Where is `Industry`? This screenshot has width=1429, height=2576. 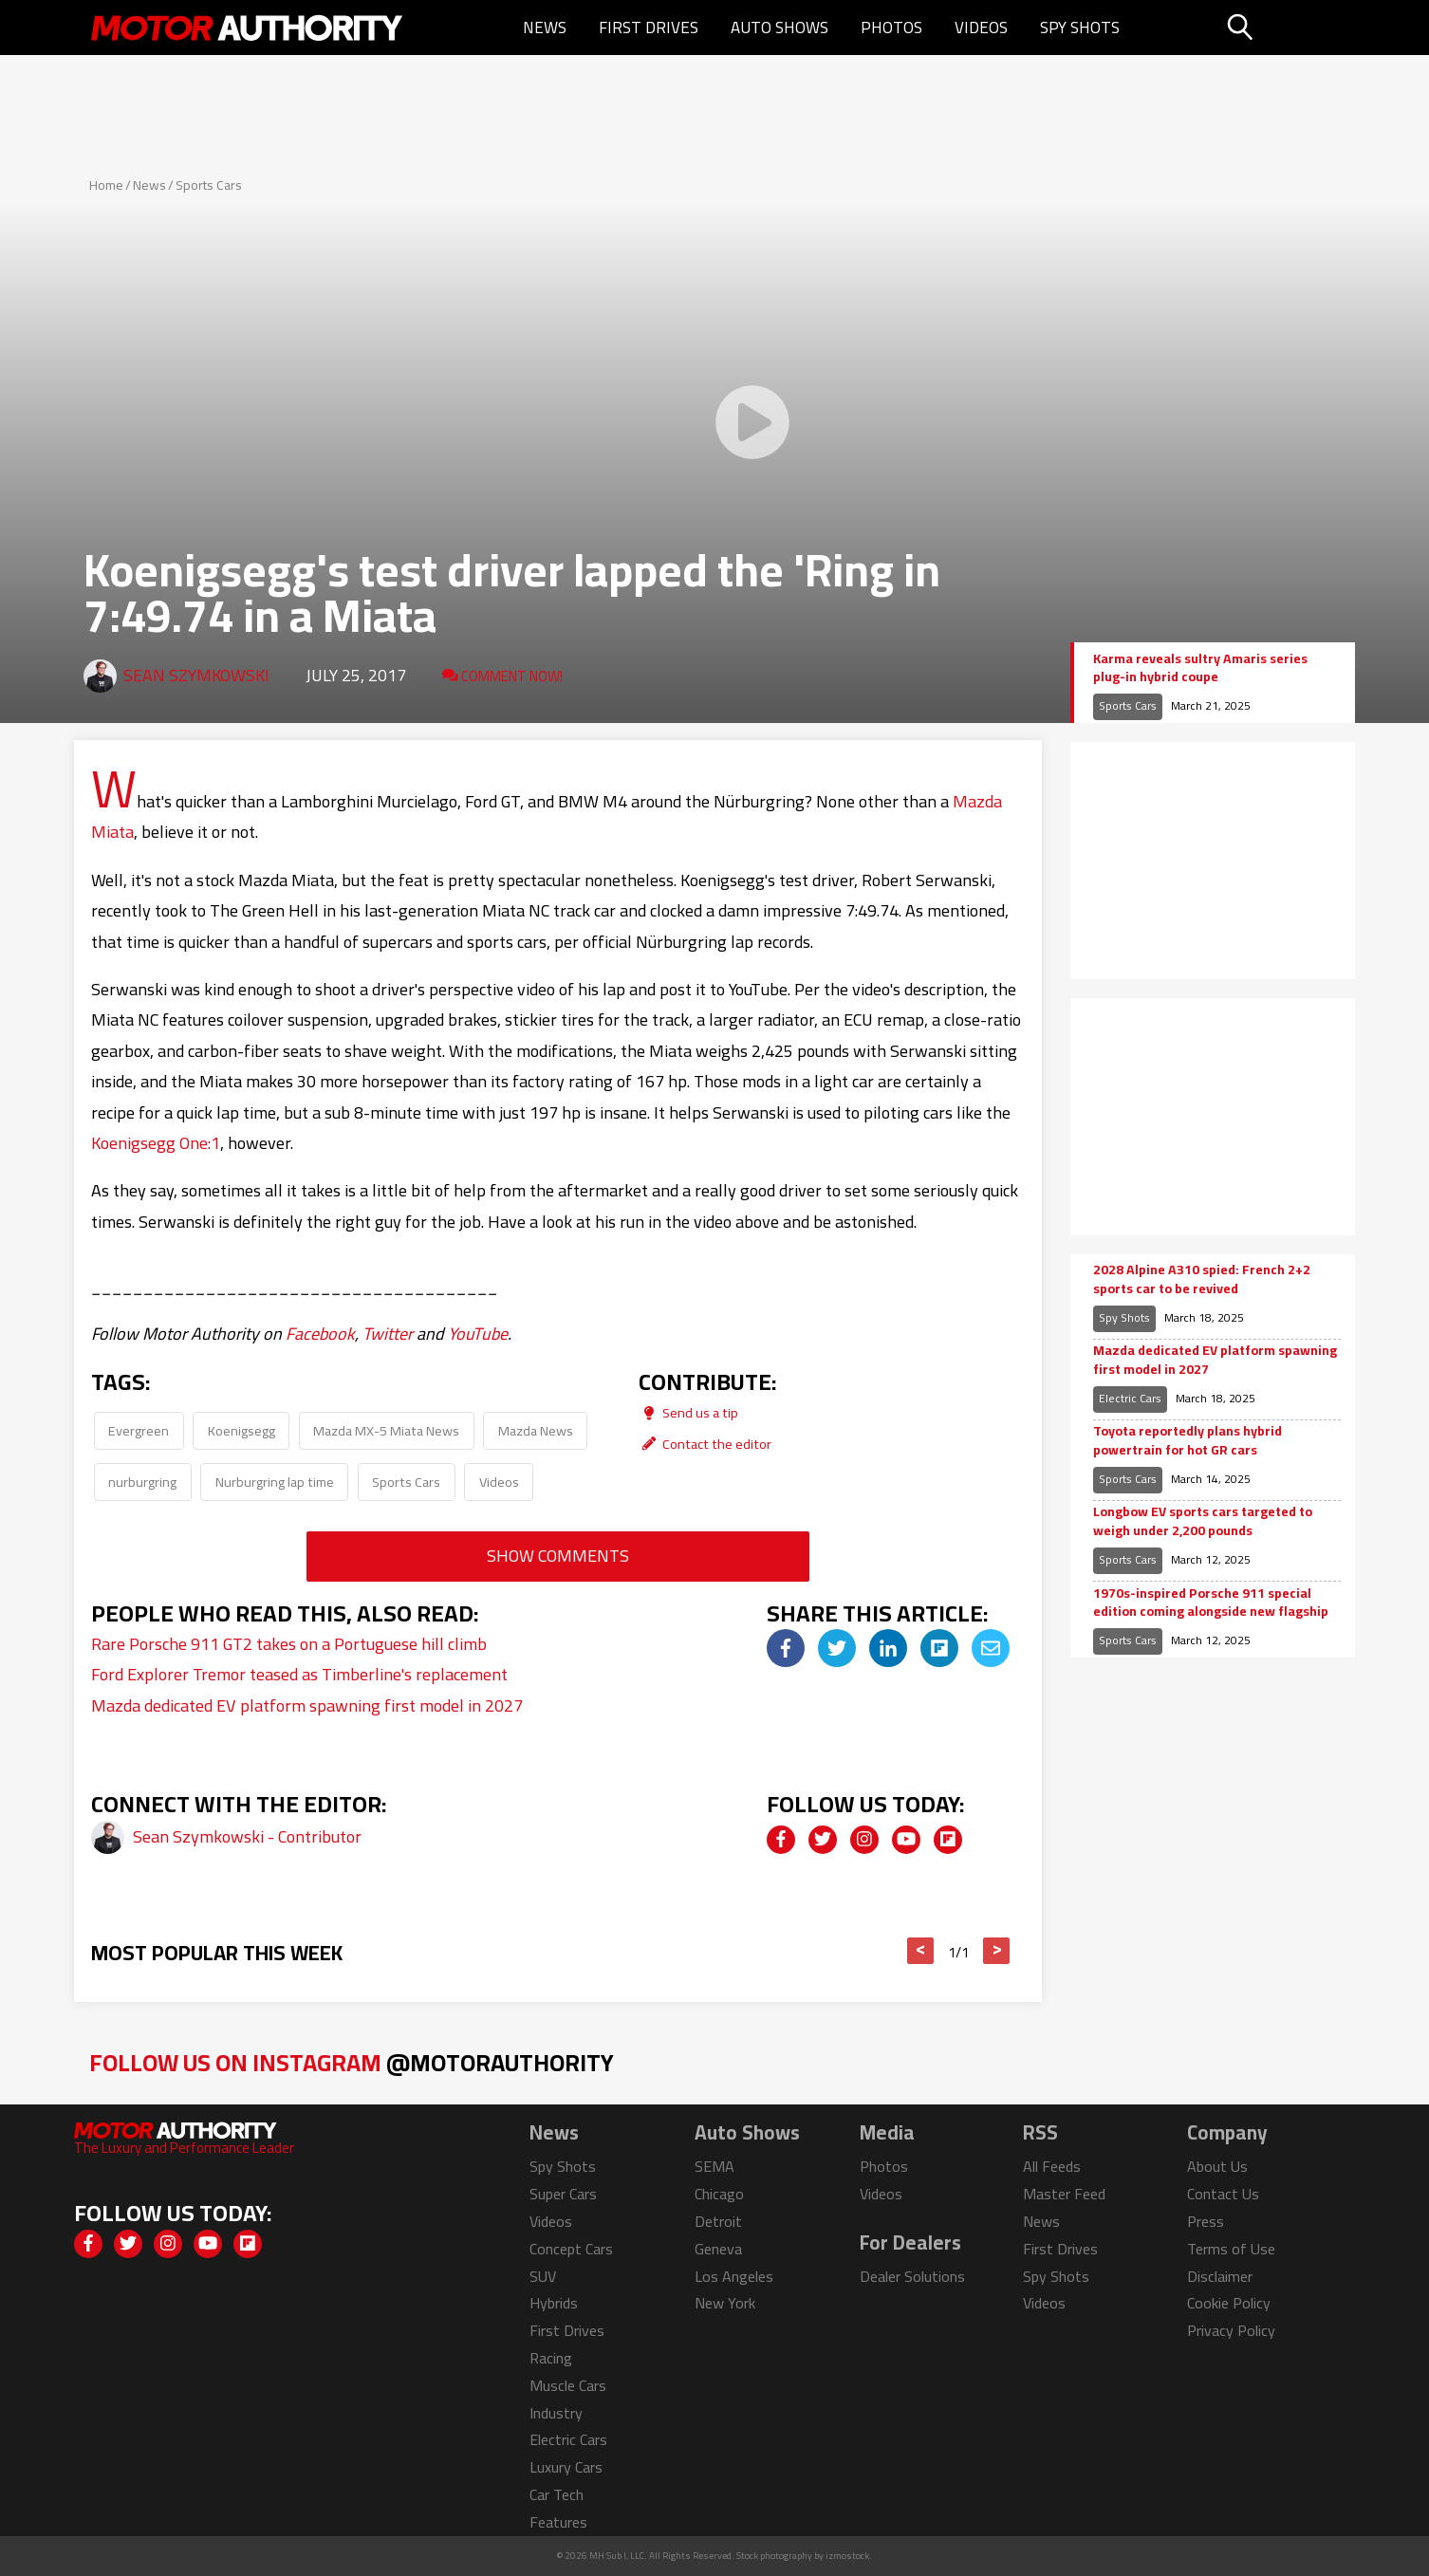 Industry is located at coordinates (556, 2413).